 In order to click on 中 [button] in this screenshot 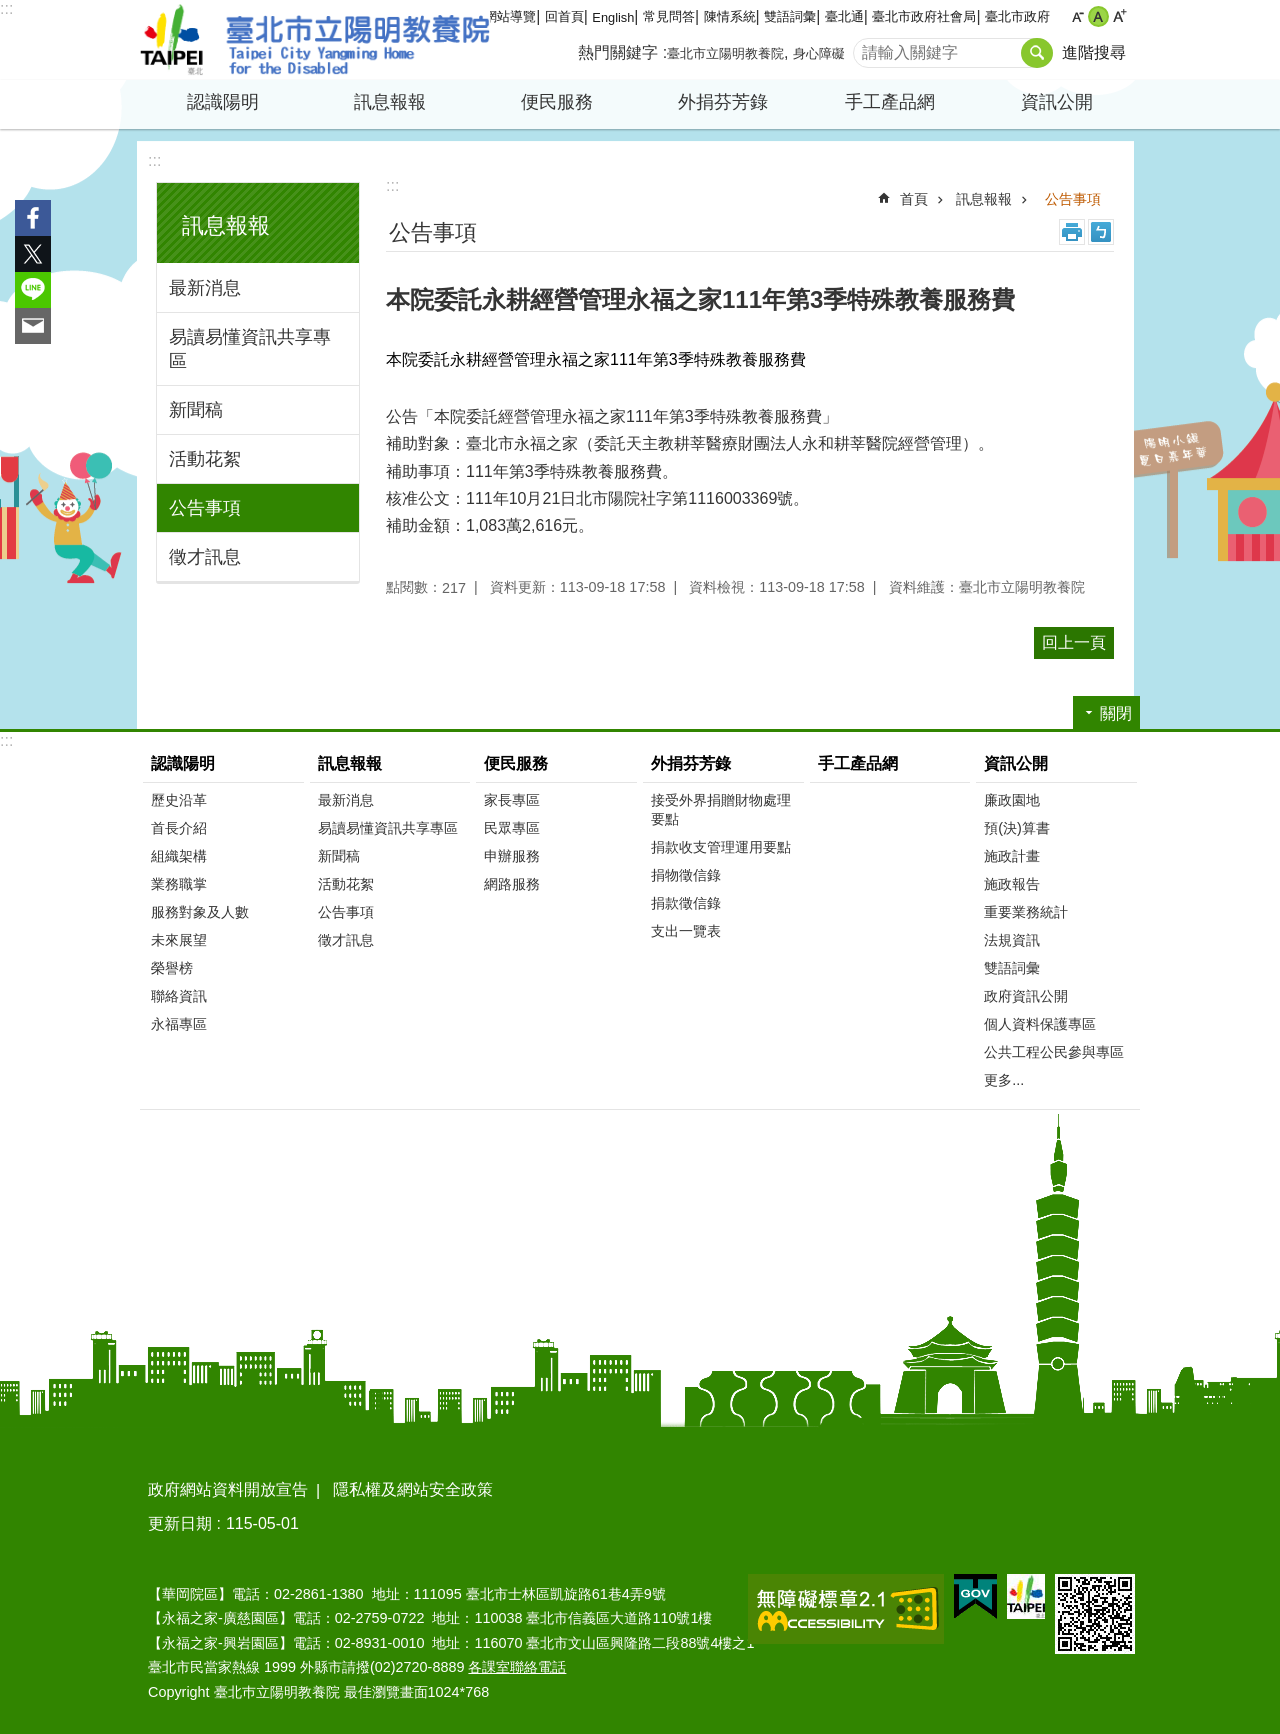, I will do `click(1098, 16)`.